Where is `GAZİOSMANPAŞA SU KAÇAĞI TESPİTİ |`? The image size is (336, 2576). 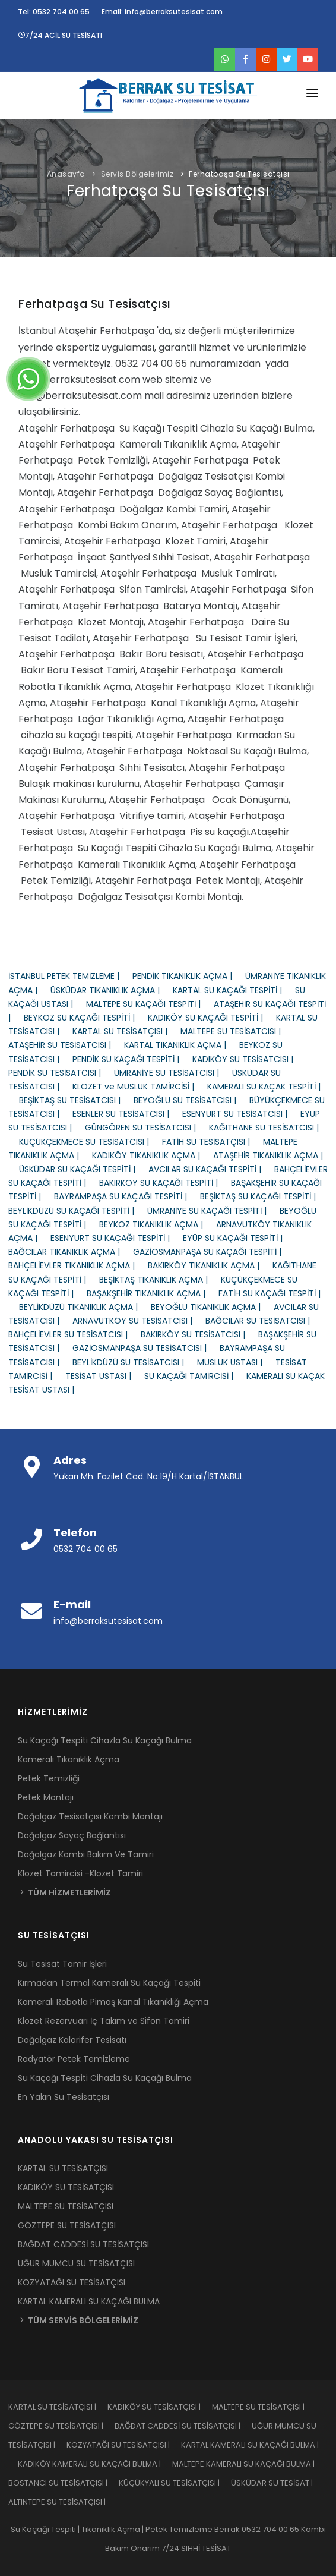 GAZİOSMANPAŞA SU KAÇAĞI TESPİTİ | is located at coordinates (212, 1252).